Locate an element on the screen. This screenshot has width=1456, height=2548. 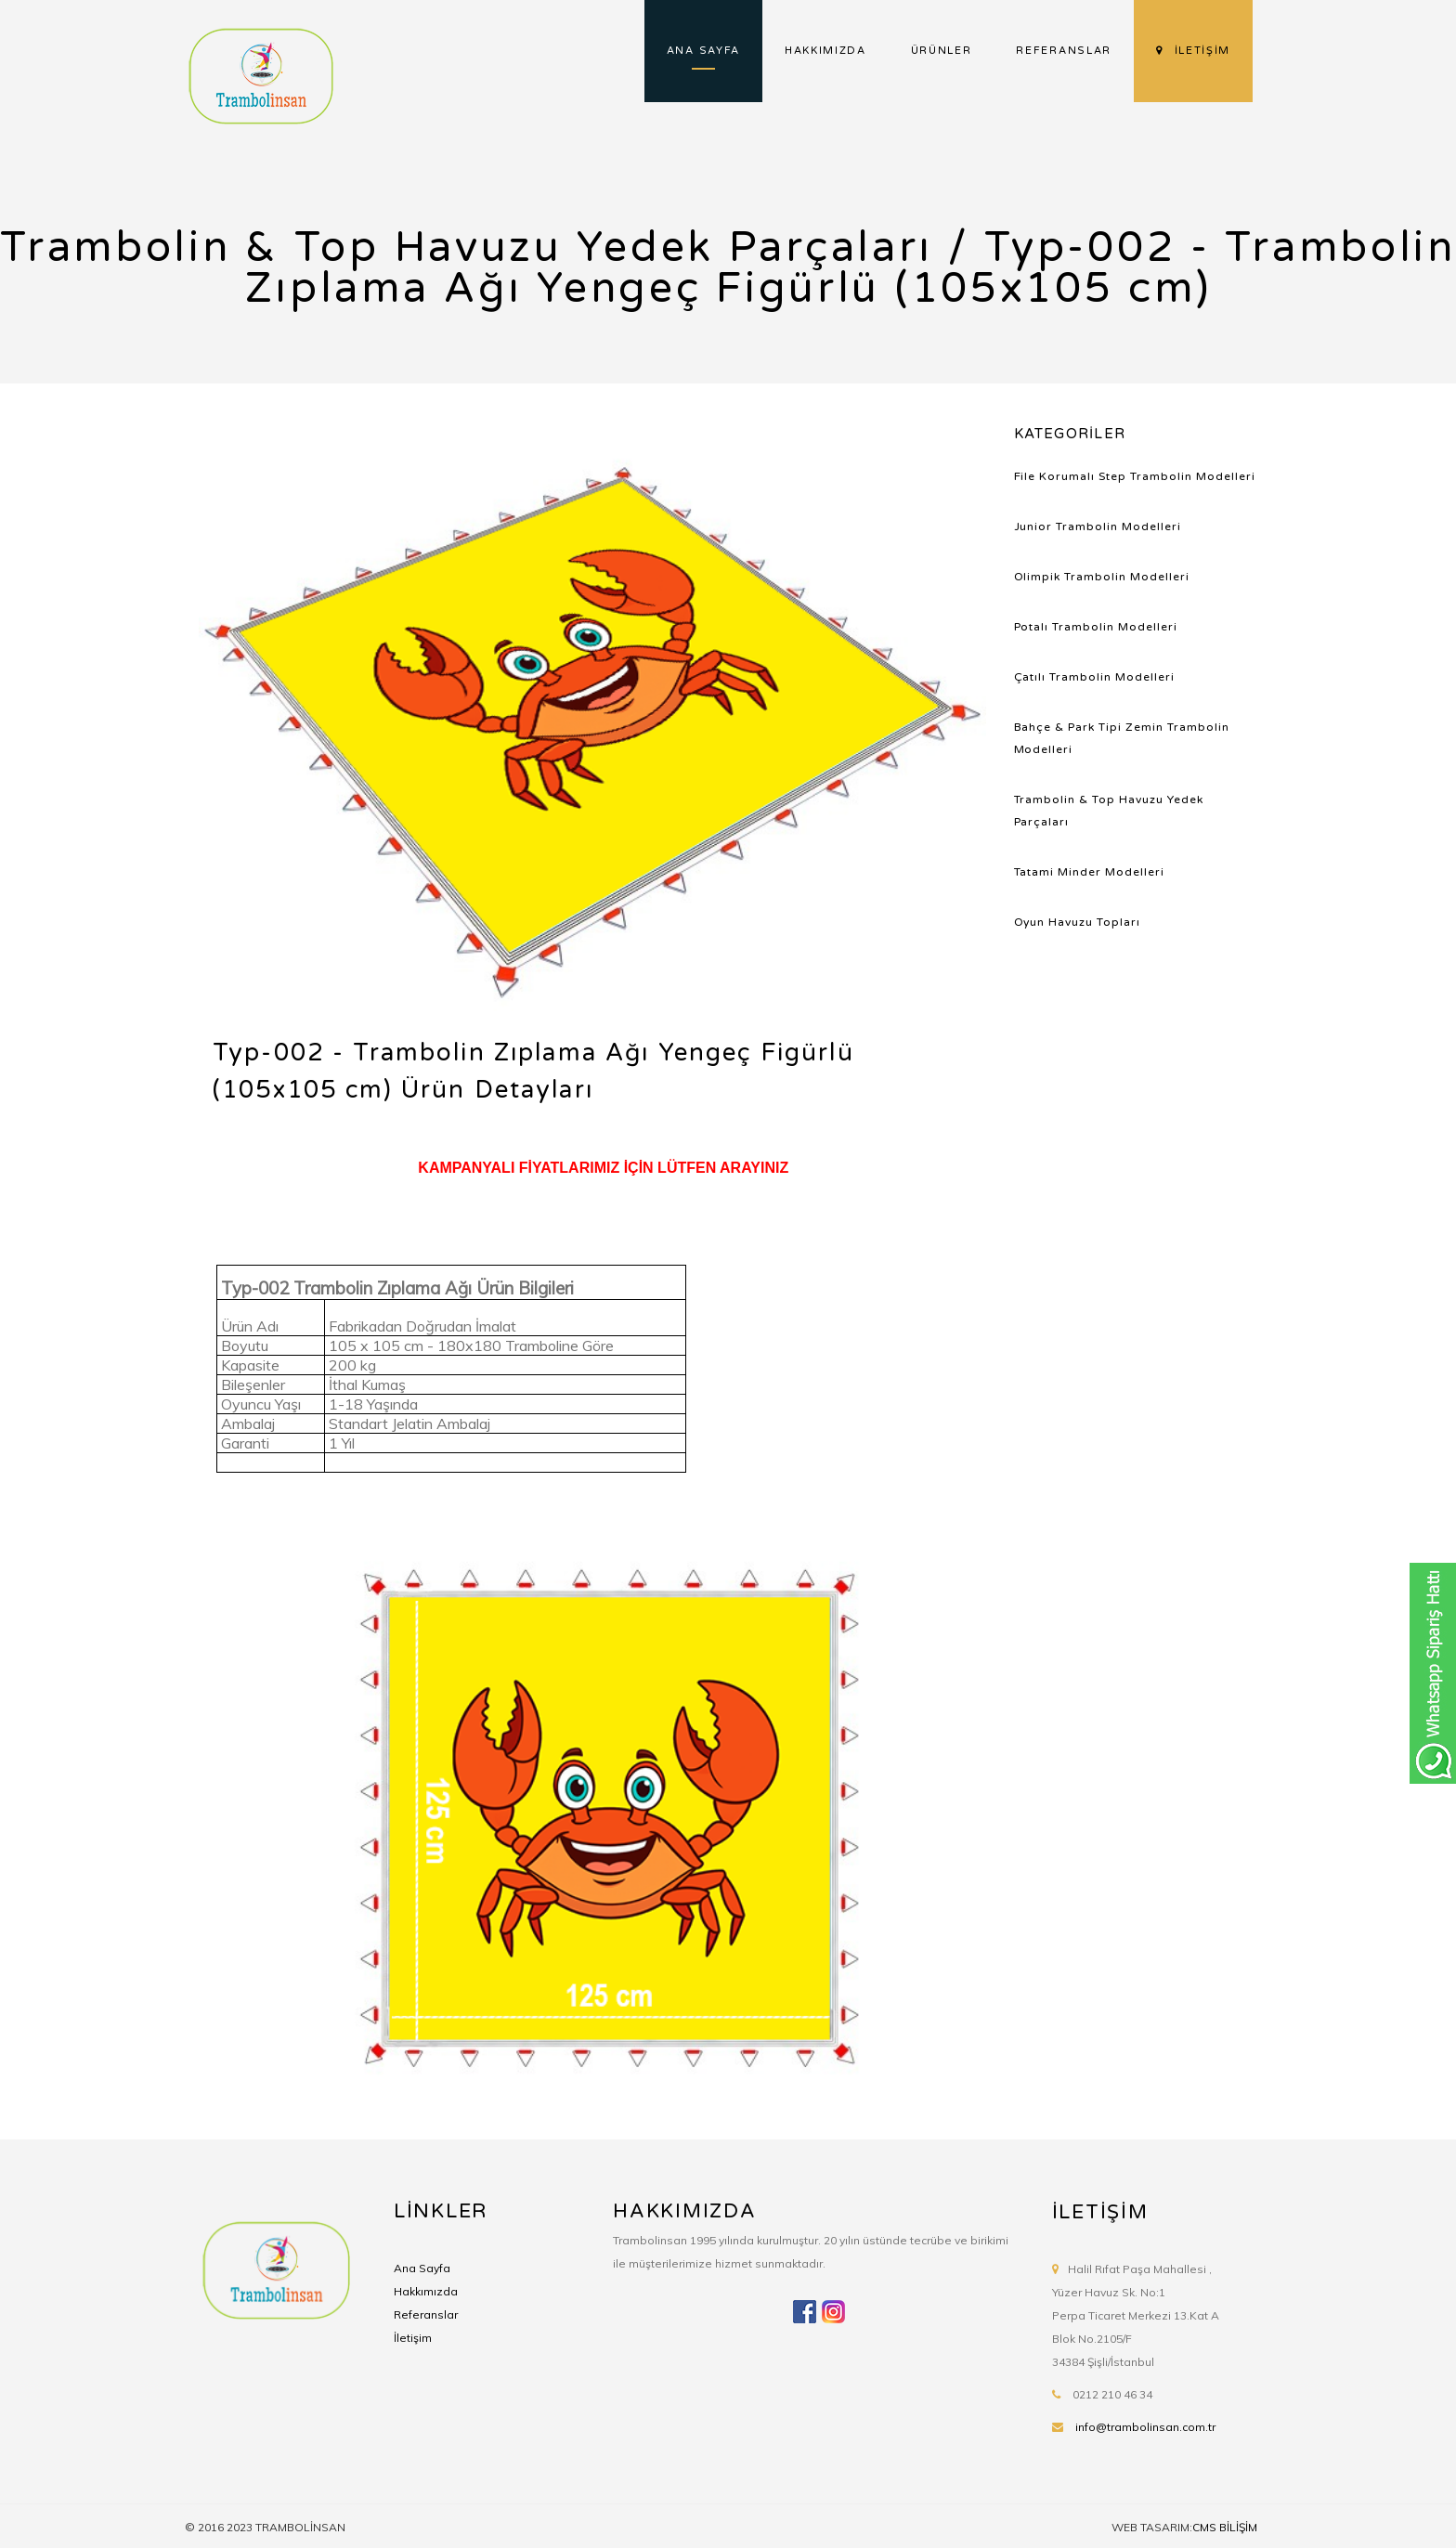
HAKKIMIZDA is located at coordinates (825, 51).